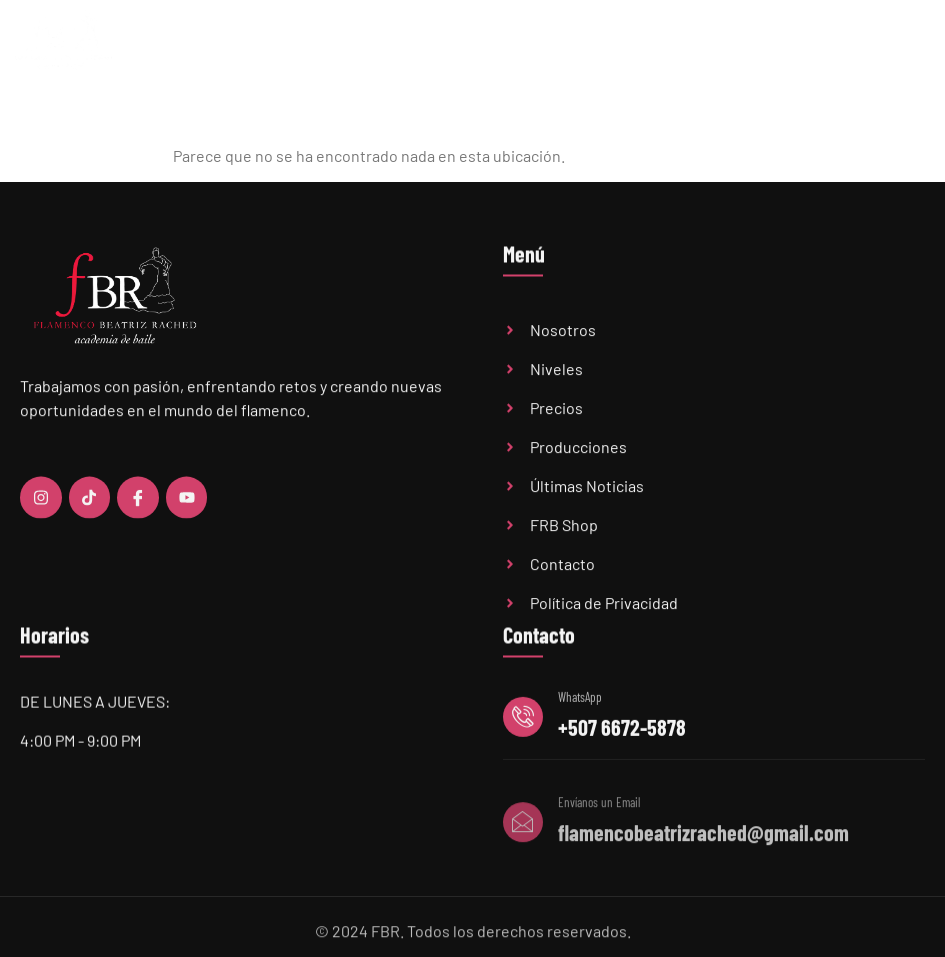  Describe the element at coordinates (755, 47) in the screenshot. I see `Audiciones` at that location.